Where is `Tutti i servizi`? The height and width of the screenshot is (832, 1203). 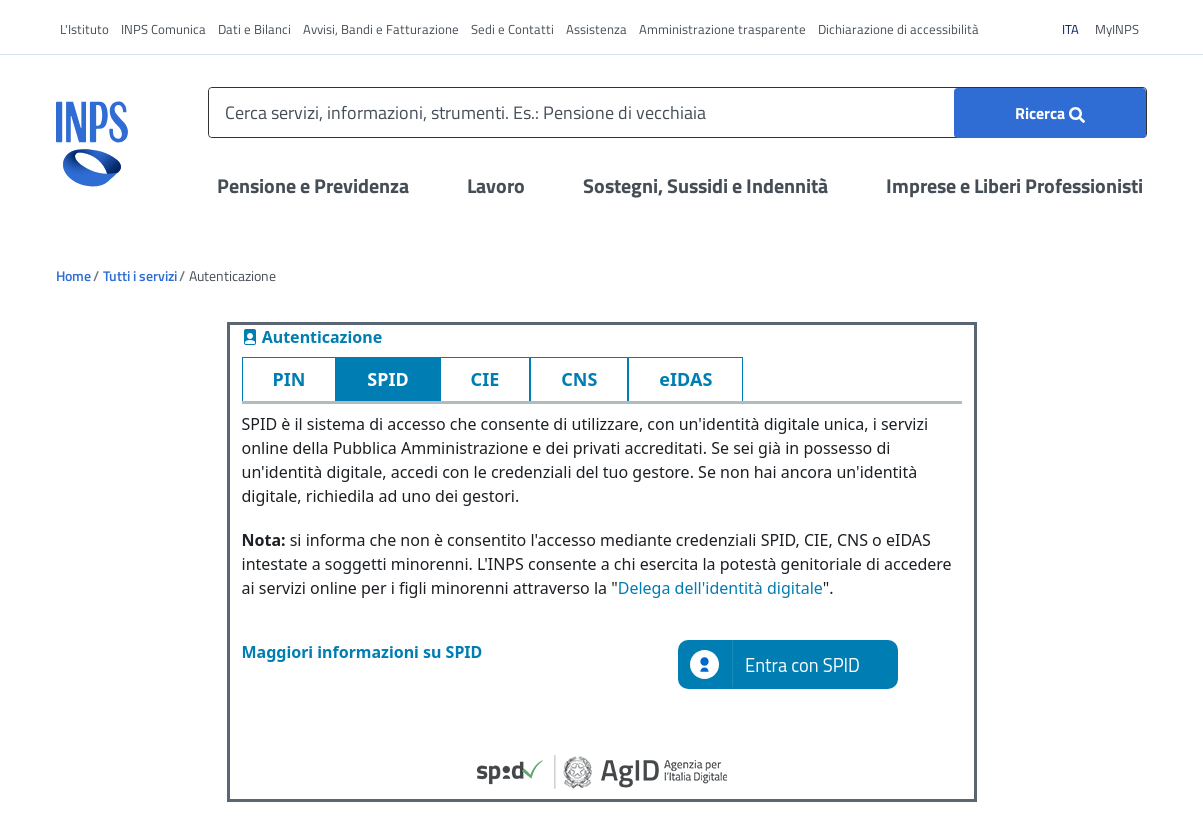 Tutti i servizi is located at coordinates (140, 275).